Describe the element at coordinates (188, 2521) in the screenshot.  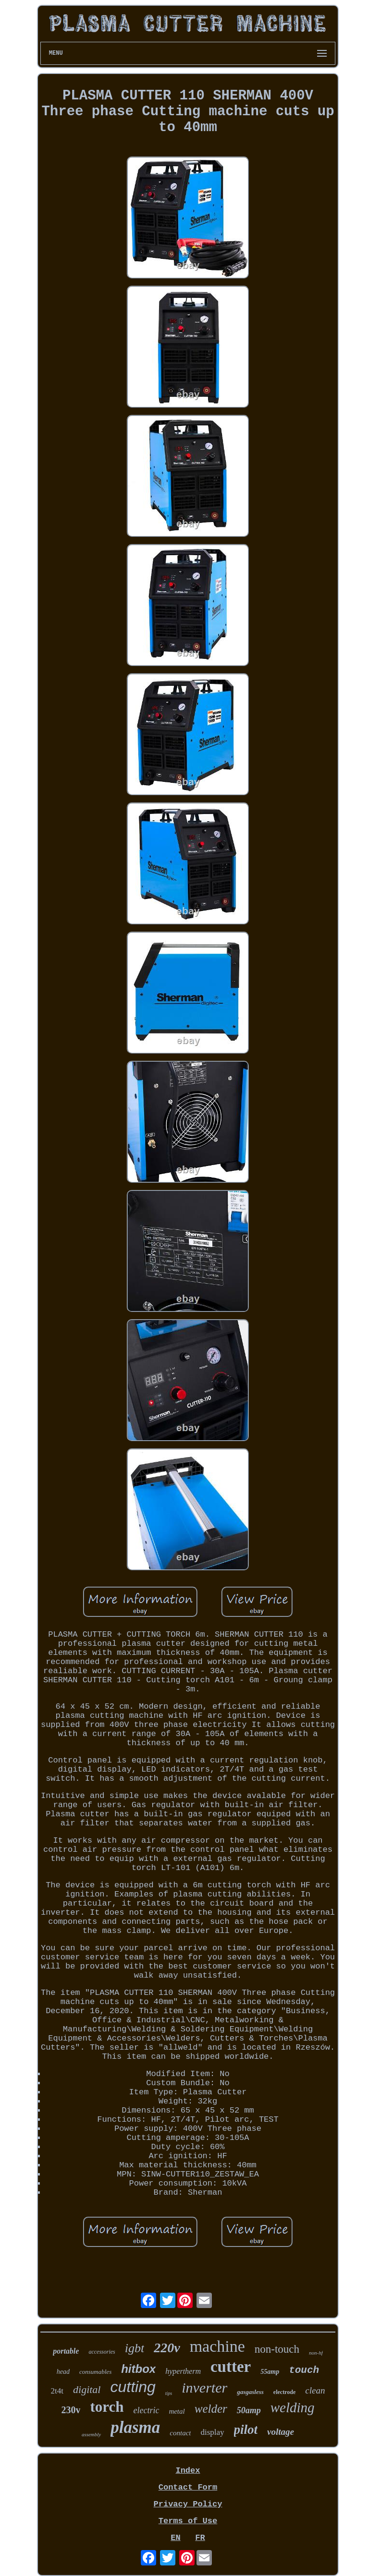
I see `Terms of Use` at that location.